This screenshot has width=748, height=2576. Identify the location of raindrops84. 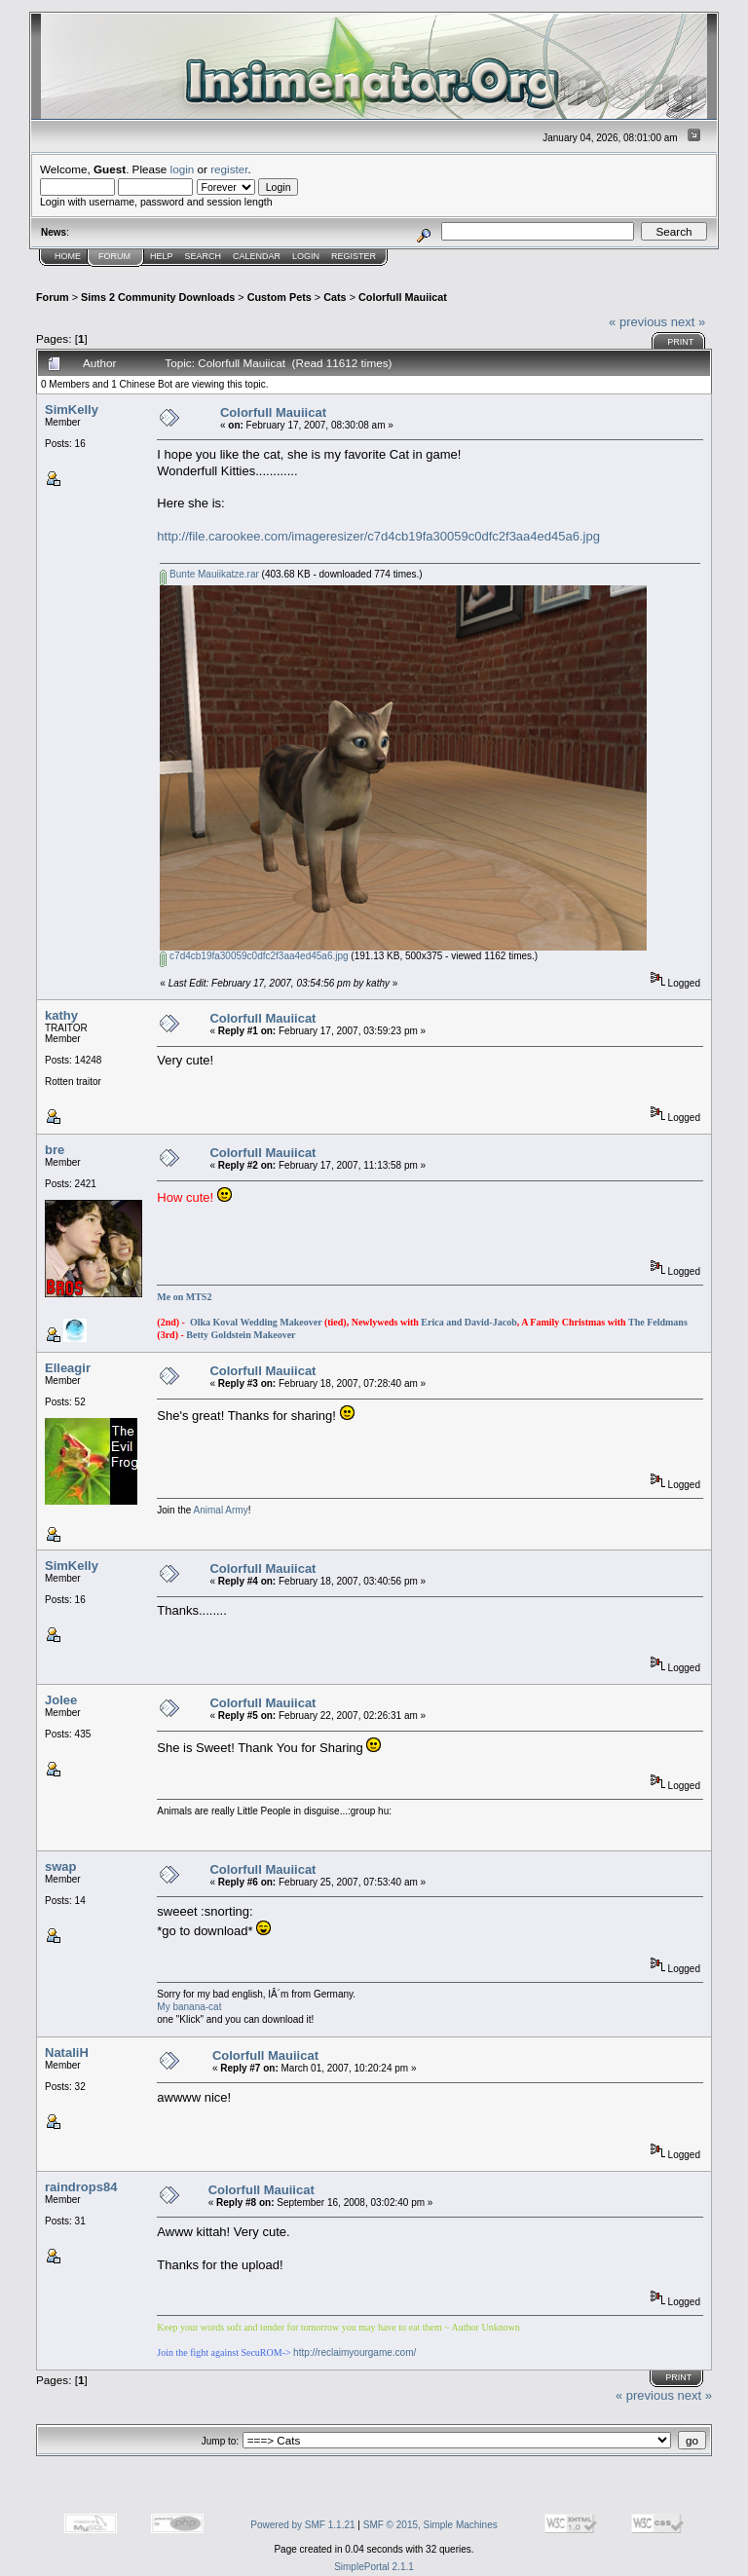
(81, 2187).